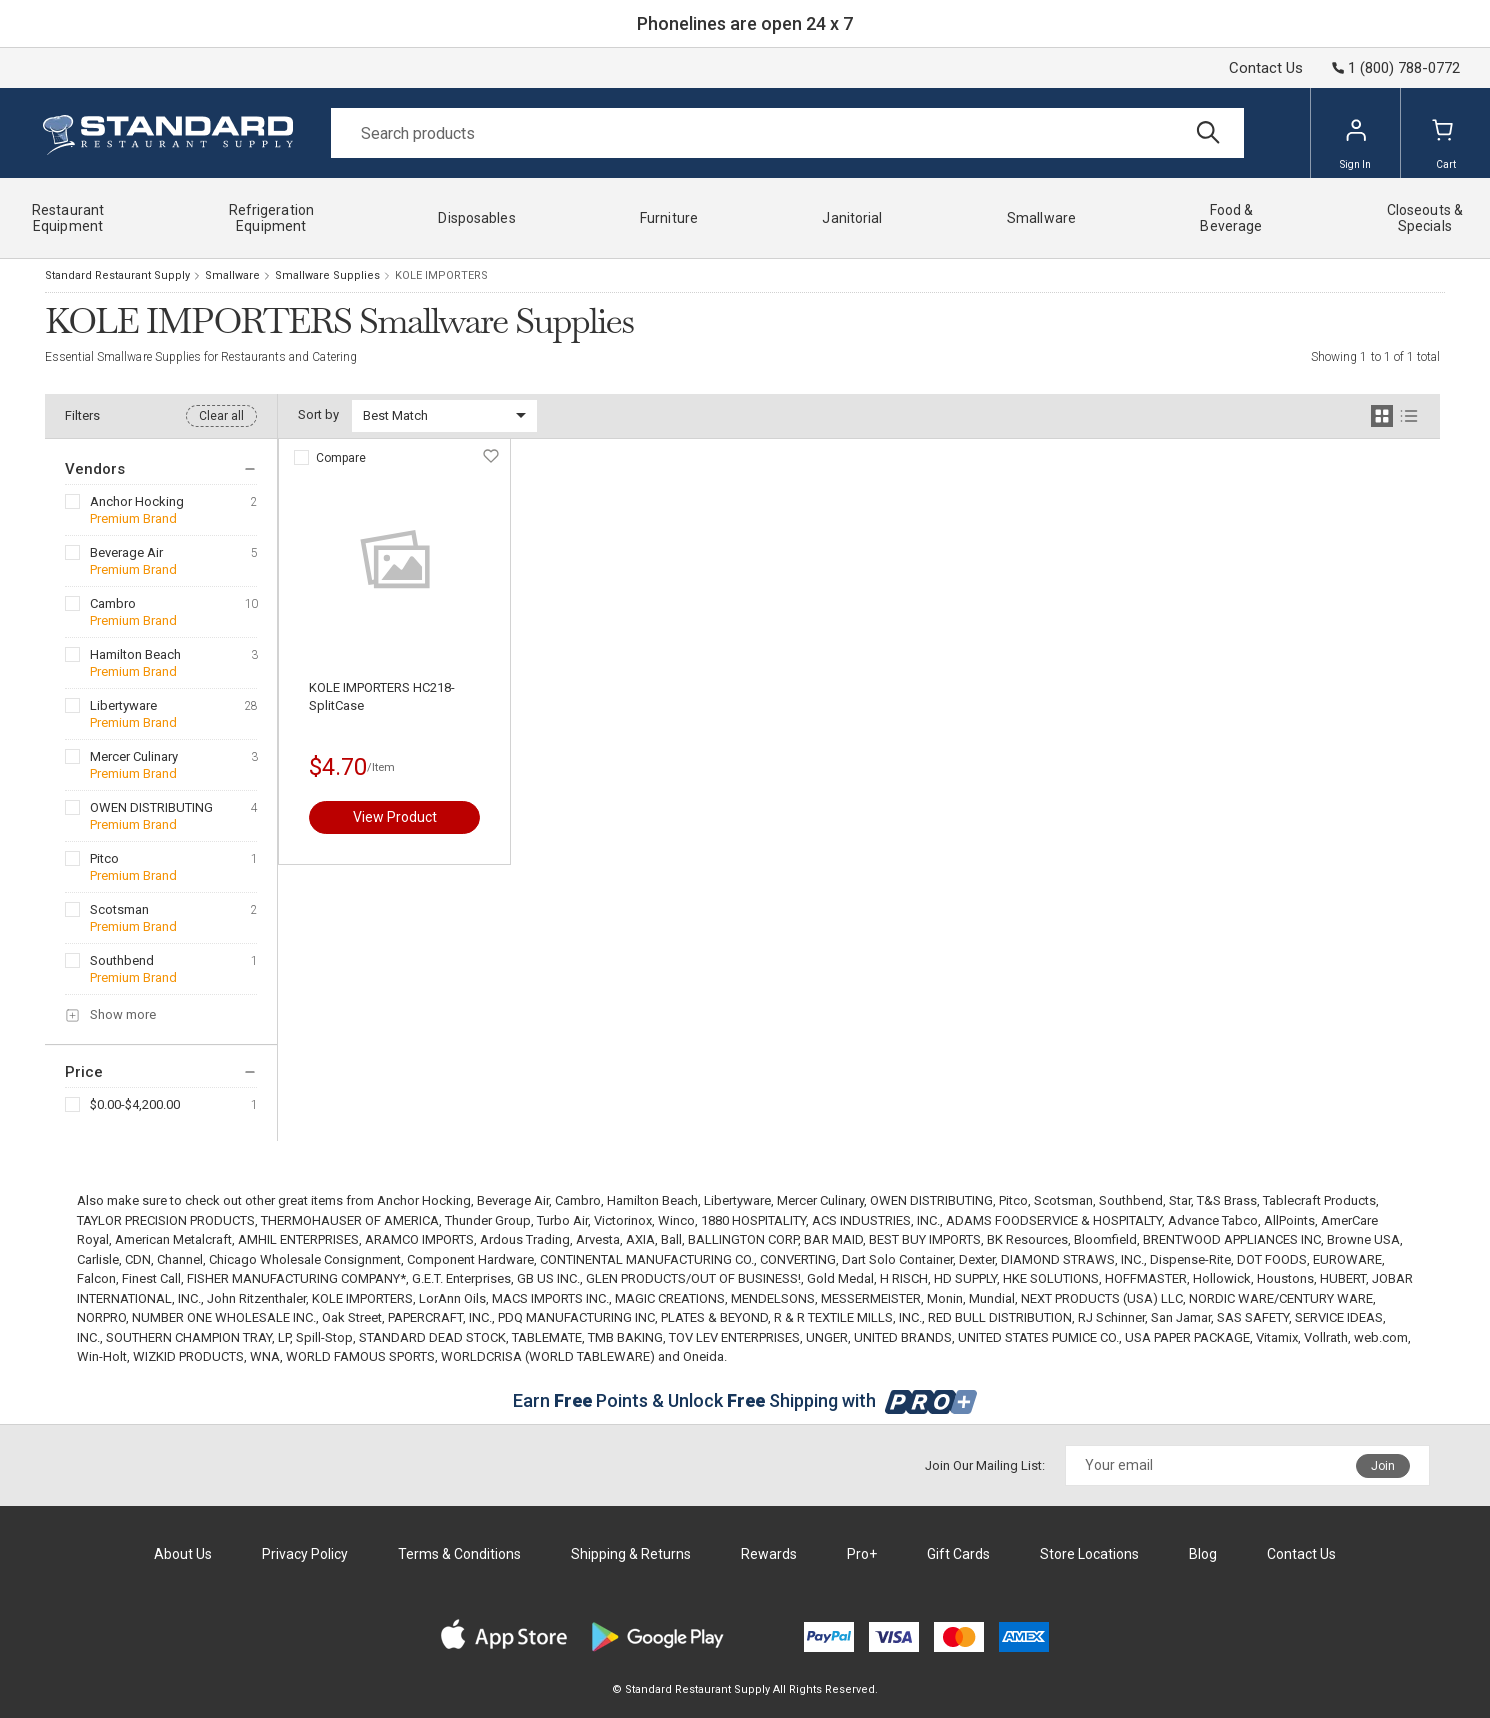 The width and height of the screenshot is (1490, 1718). I want to click on AllPoints, so click(1289, 1220).